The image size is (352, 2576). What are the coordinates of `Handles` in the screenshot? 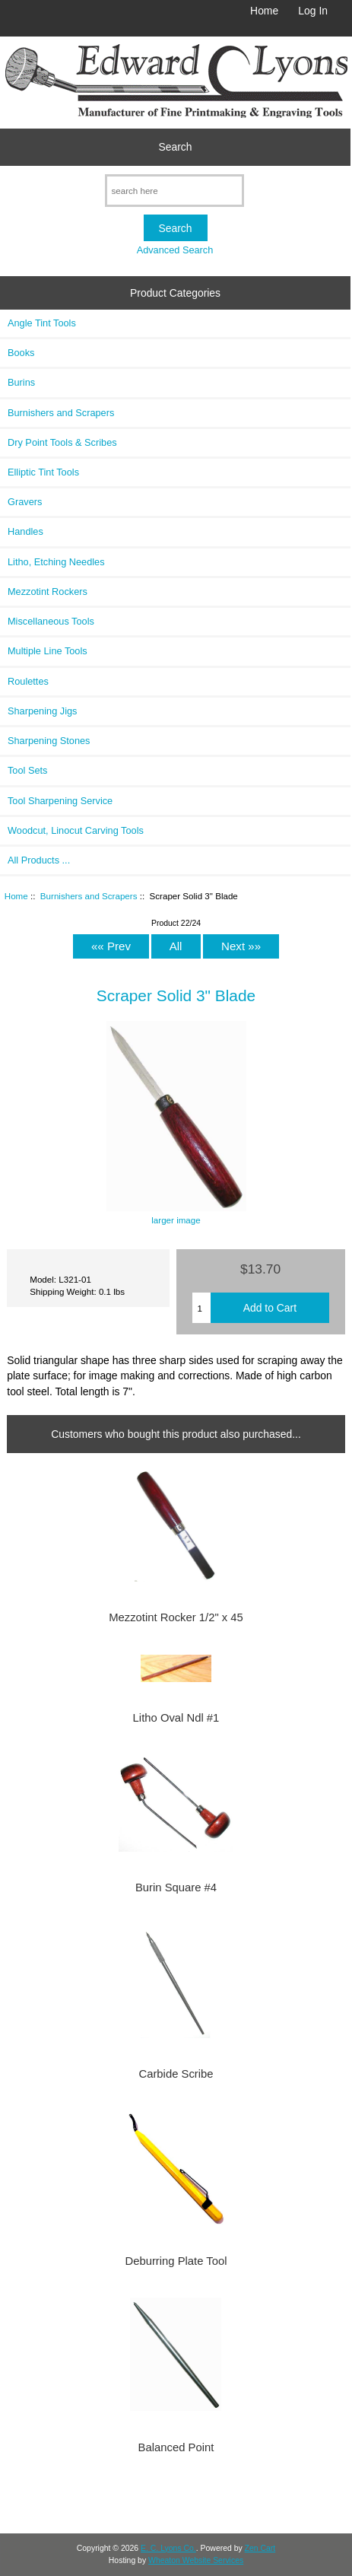 It's located at (25, 531).